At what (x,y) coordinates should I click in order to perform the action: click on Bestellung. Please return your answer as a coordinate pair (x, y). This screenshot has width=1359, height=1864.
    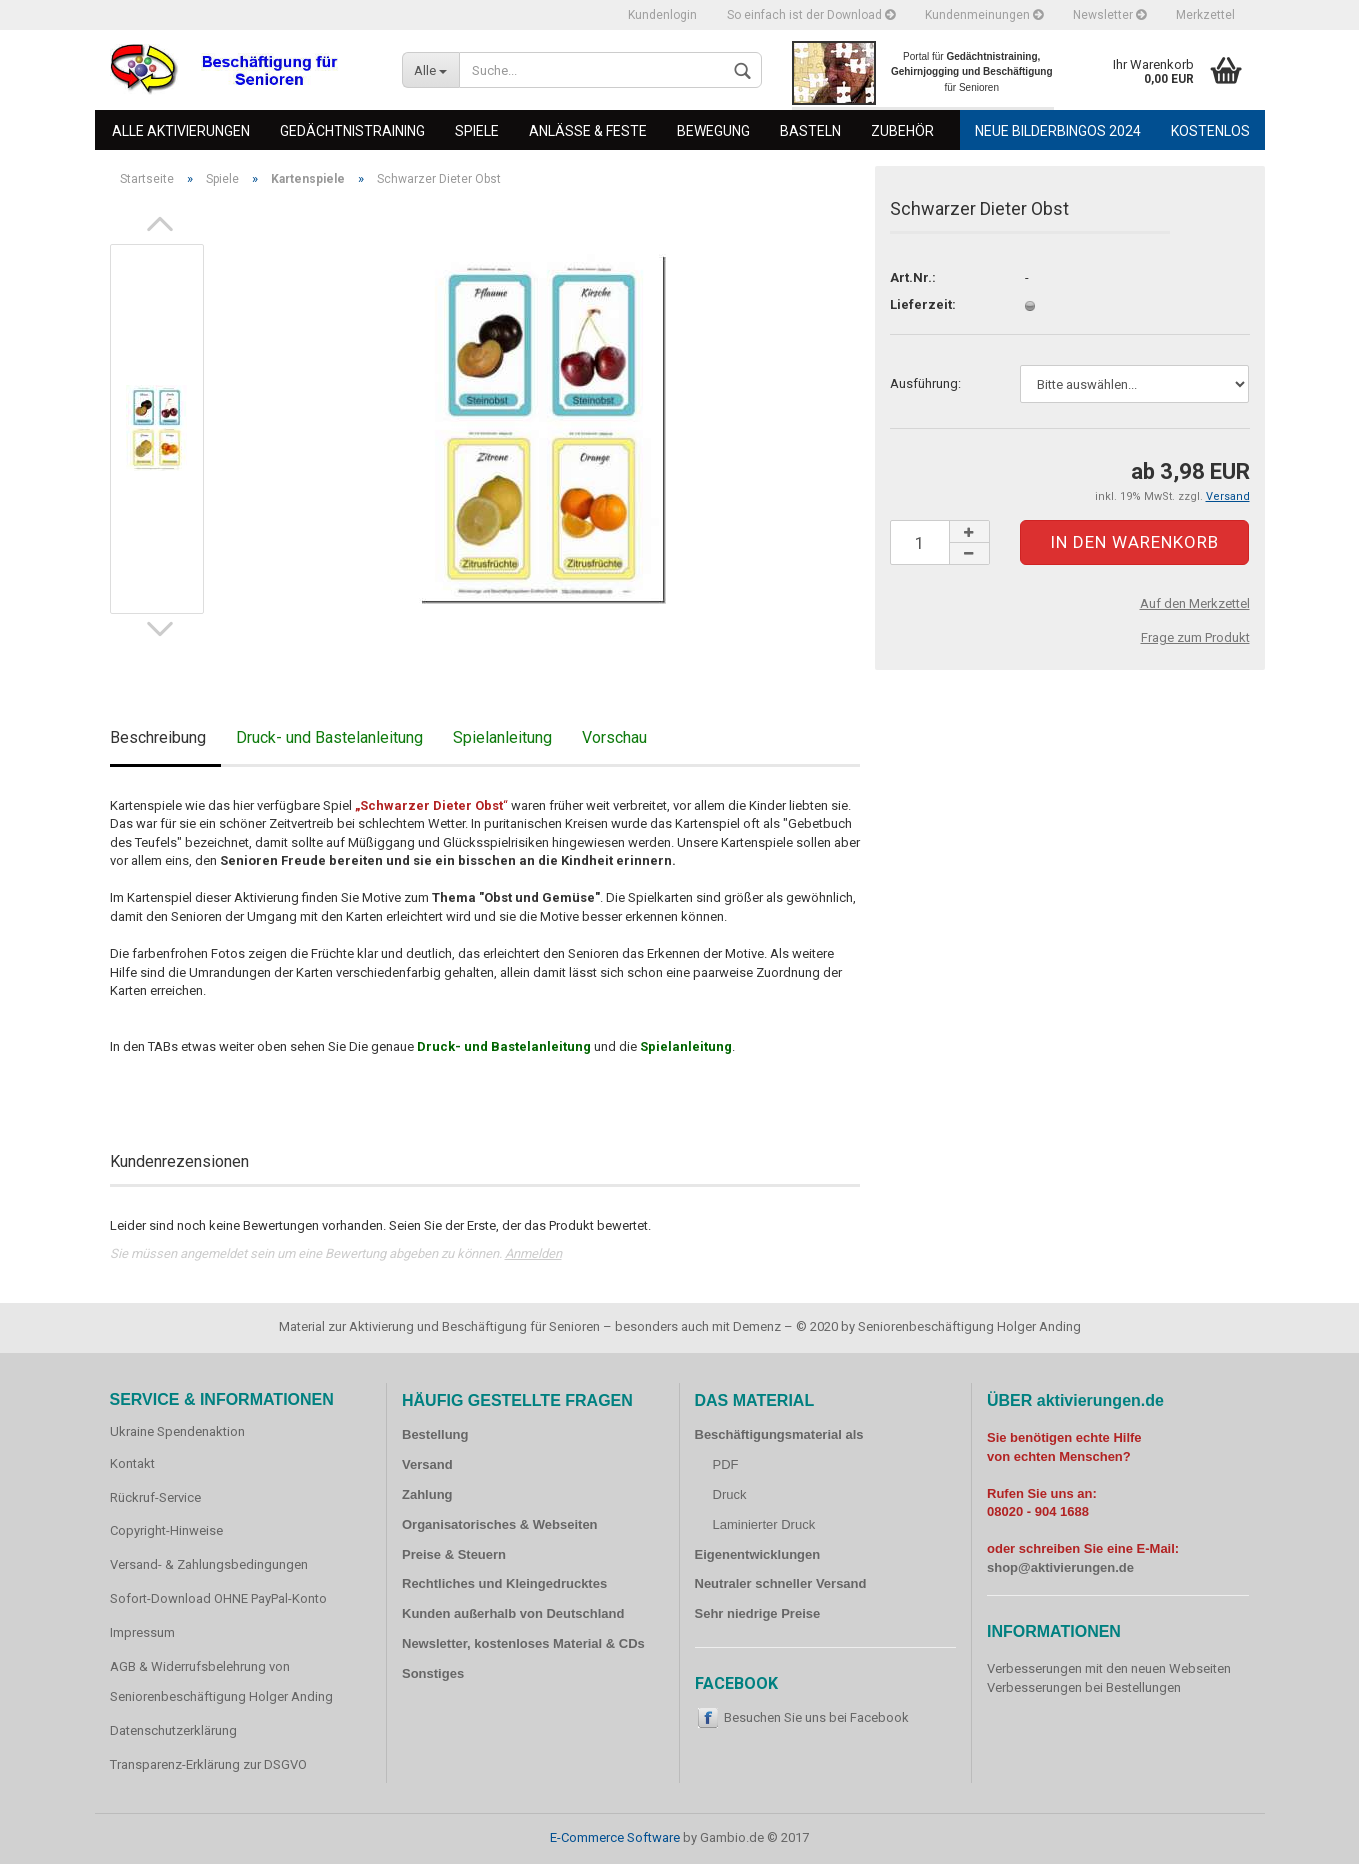
    Looking at the image, I should click on (435, 1434).